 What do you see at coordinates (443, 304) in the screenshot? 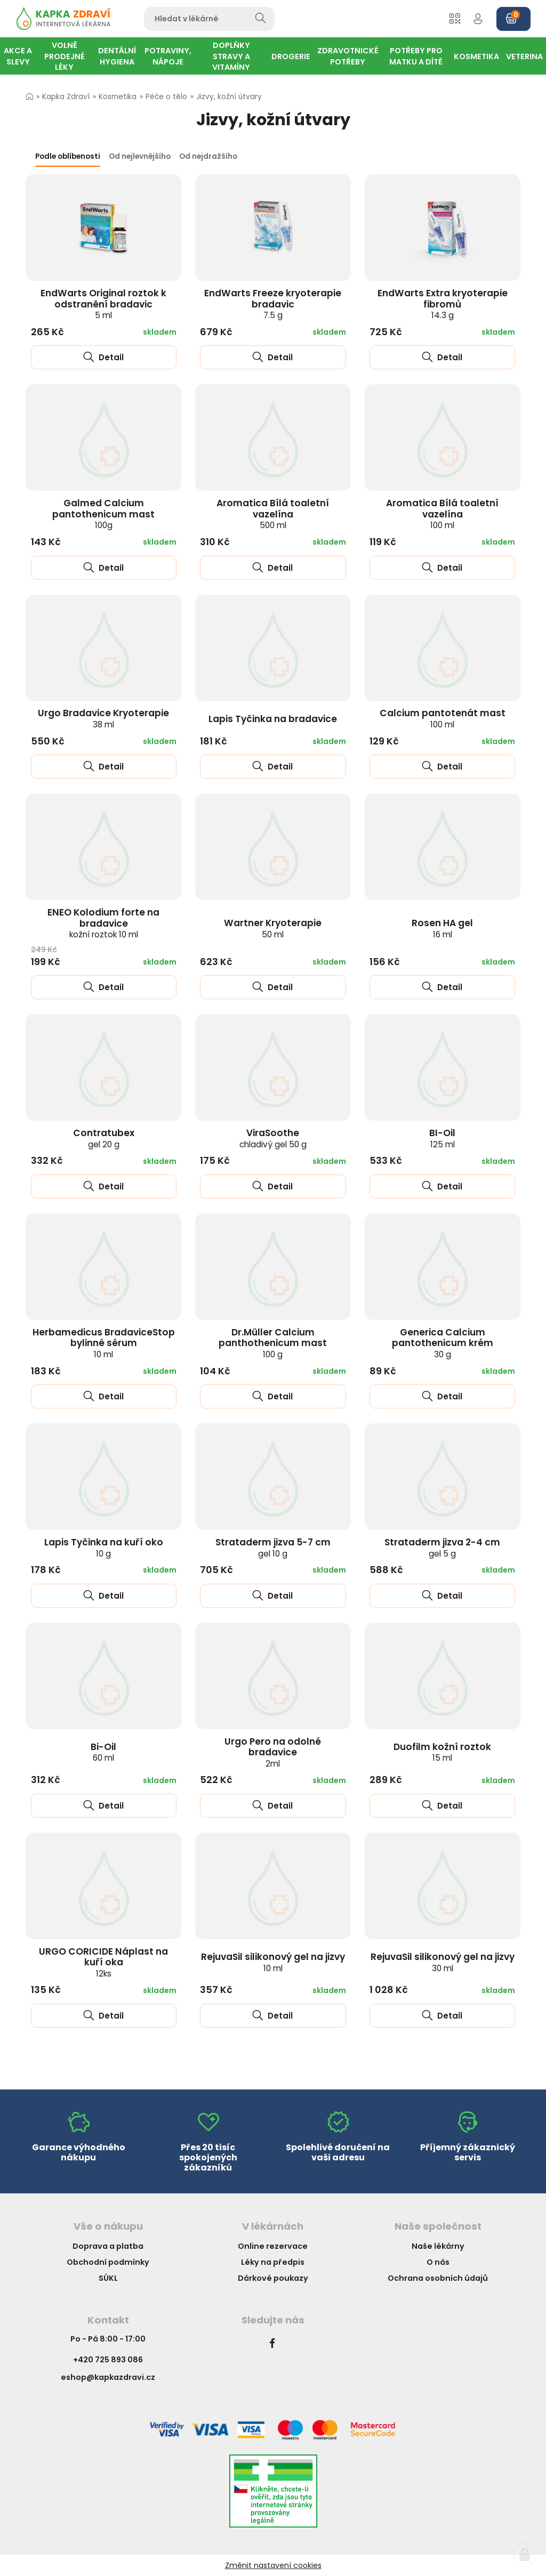
I see `EndWarts Extra kryoterapie fibromů` at bounding box center [443, 304].